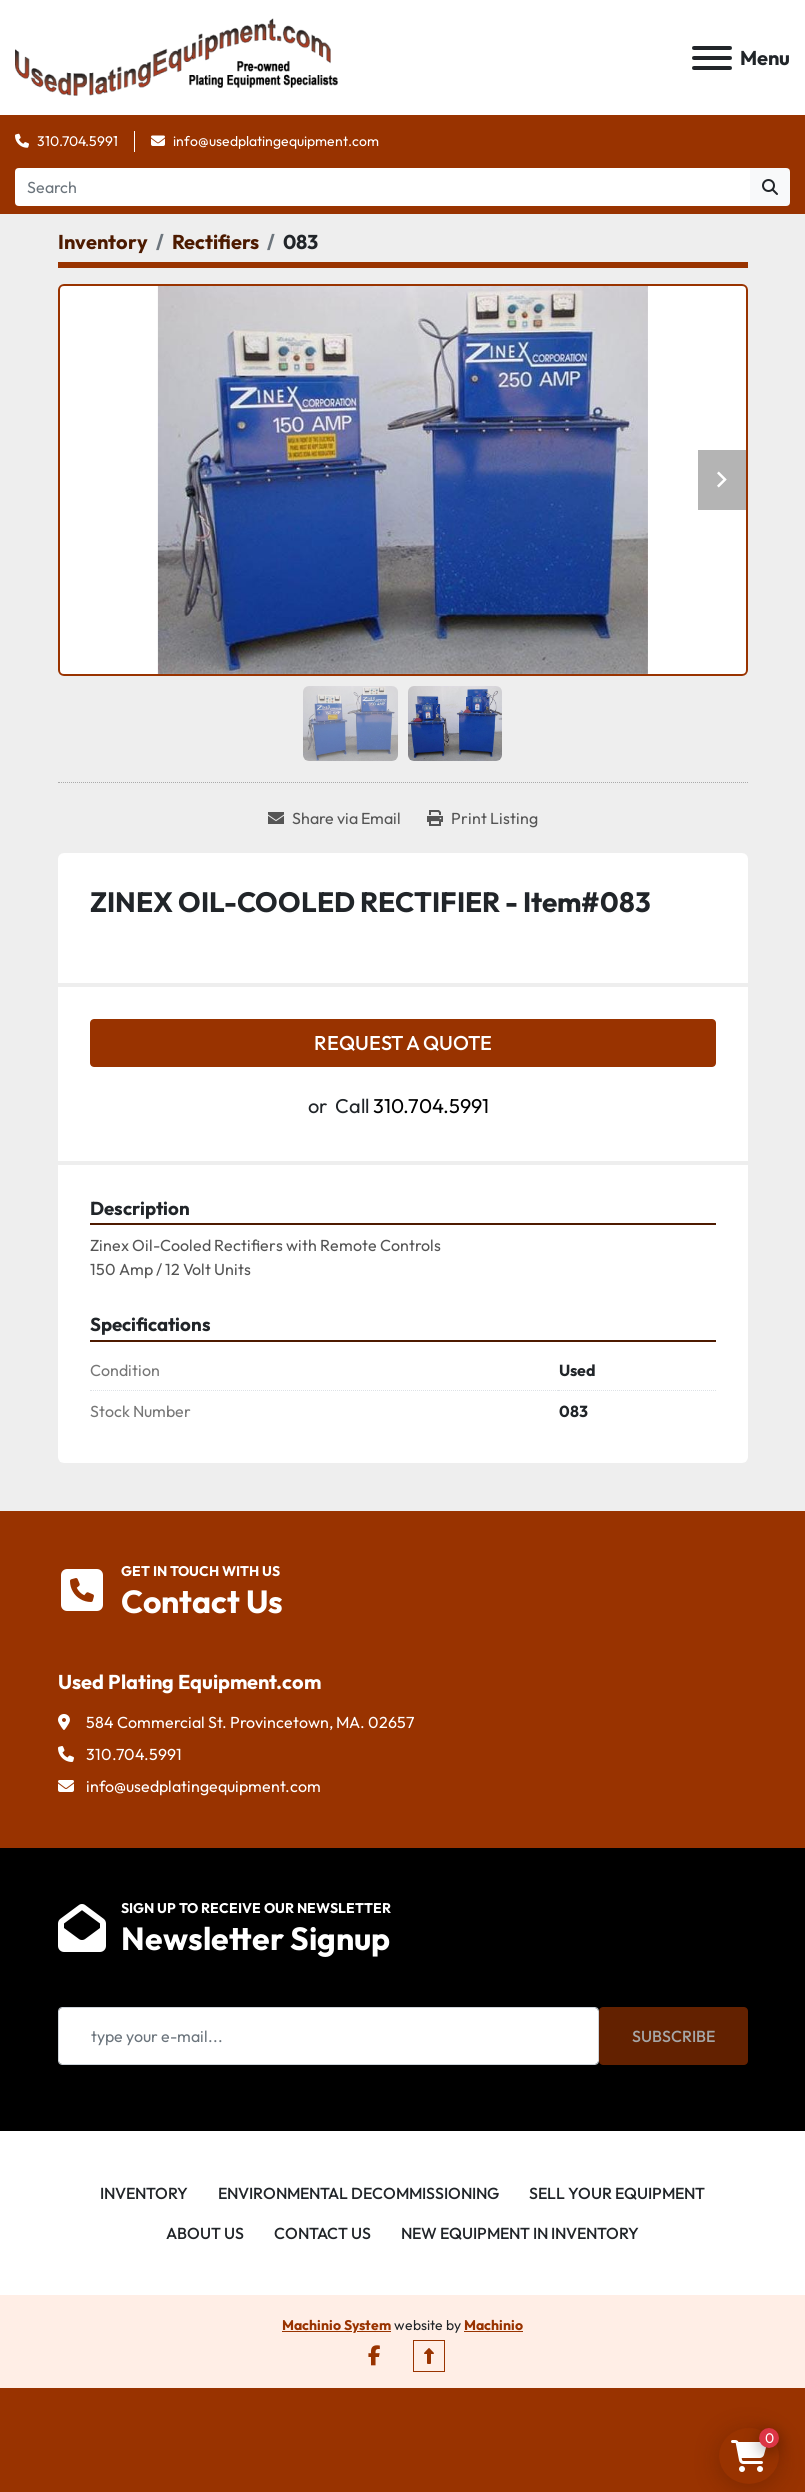 The height and width of the screenshot is (2492, 805). Describe the element at coordinates (322, 2233) in the screenshot. I see `Contact Us` at that location.